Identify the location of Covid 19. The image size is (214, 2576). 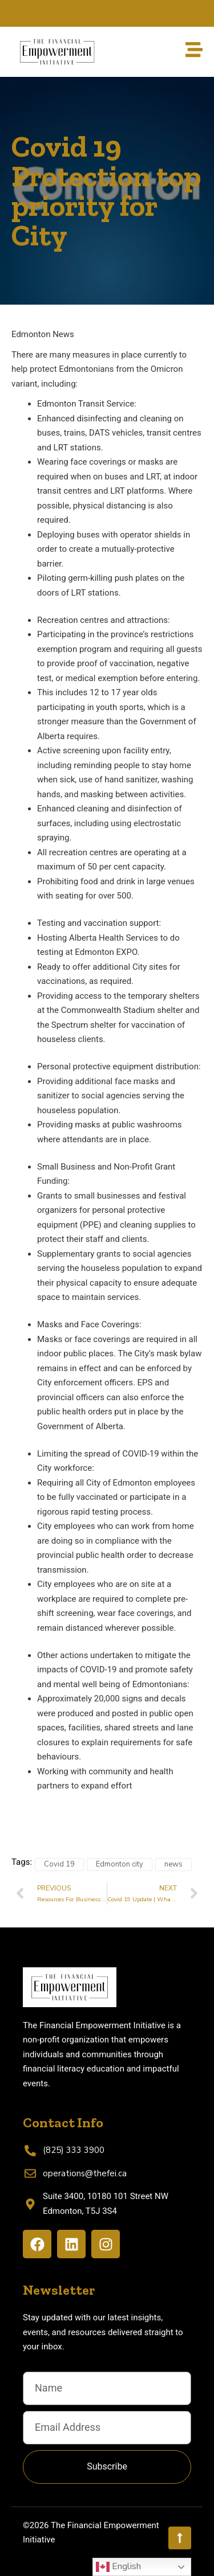
(59, 1864).